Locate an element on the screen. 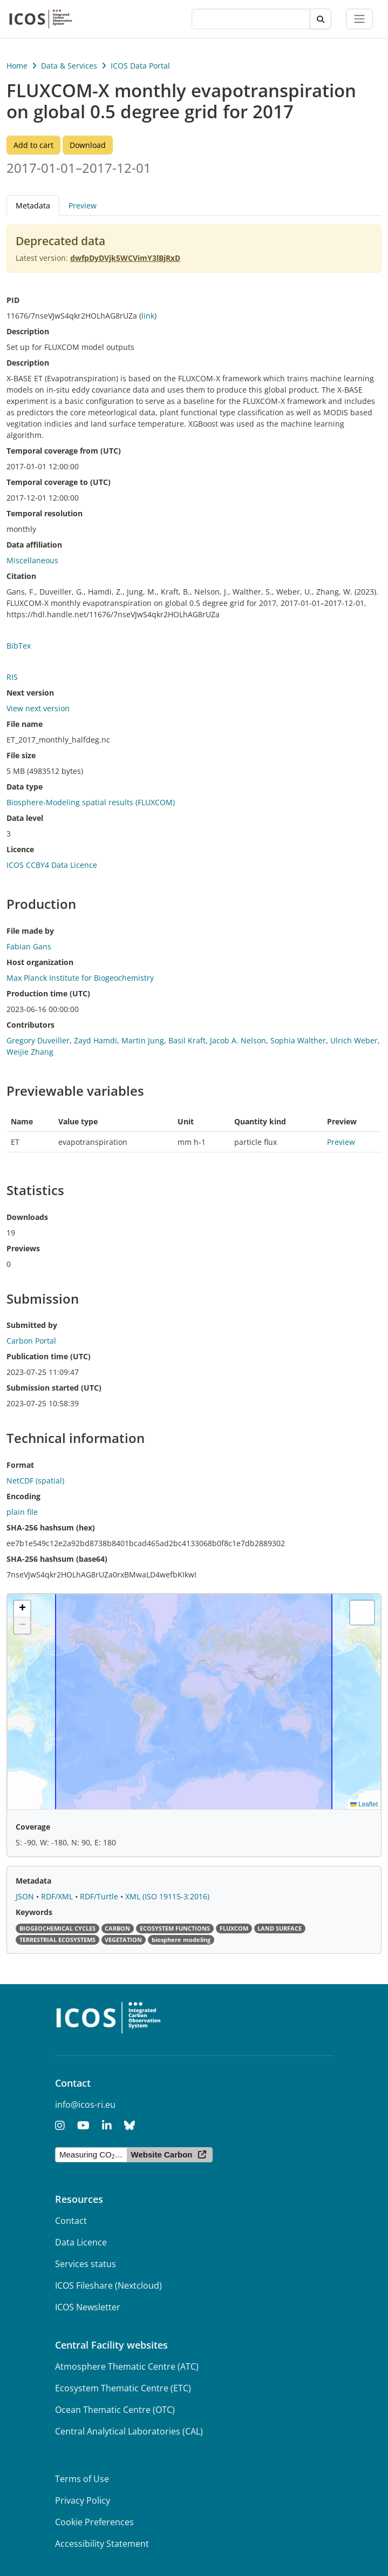  Ecosystem Thematic Centre (ETC) is located at coordinates (123, 2388).